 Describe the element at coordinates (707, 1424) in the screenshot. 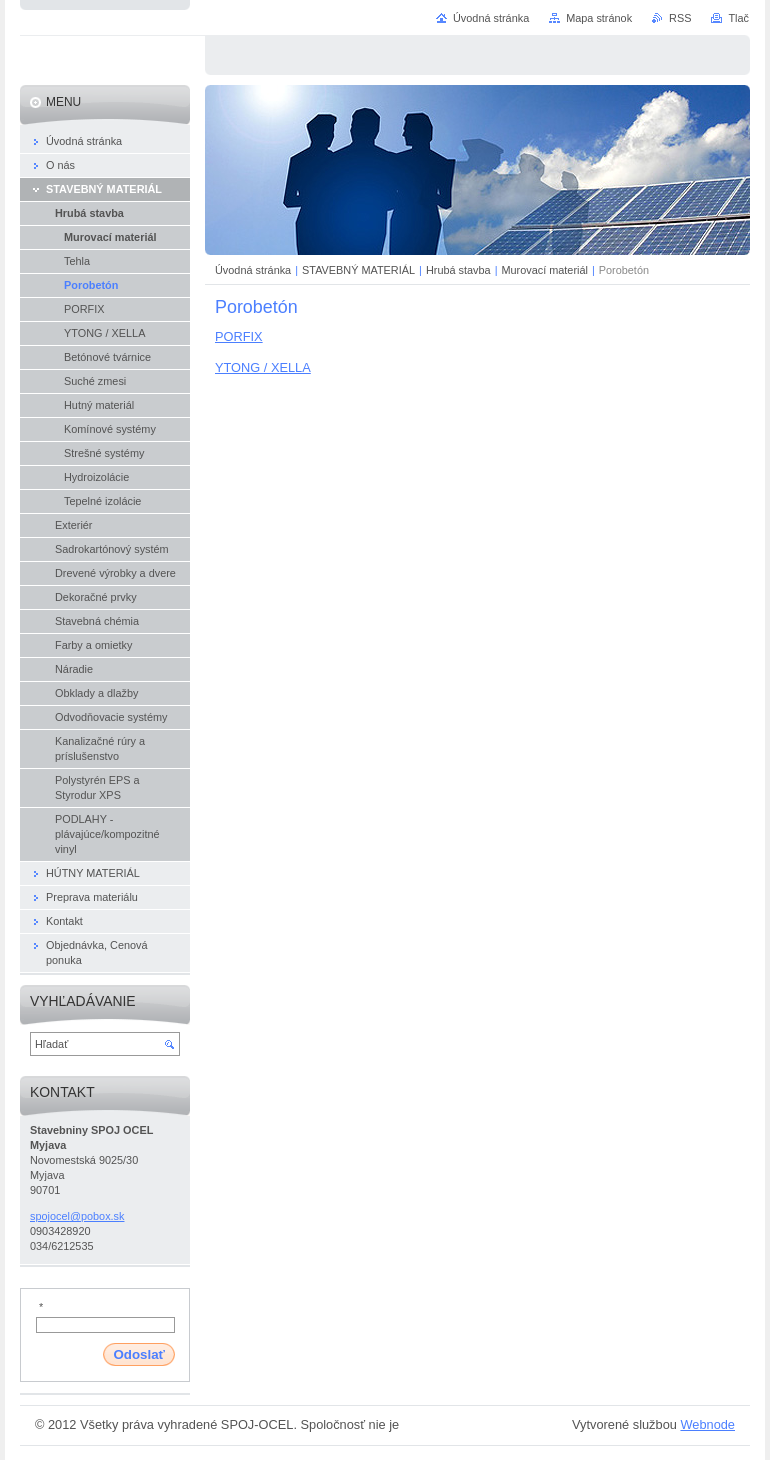

I see `Webnode` at that location.